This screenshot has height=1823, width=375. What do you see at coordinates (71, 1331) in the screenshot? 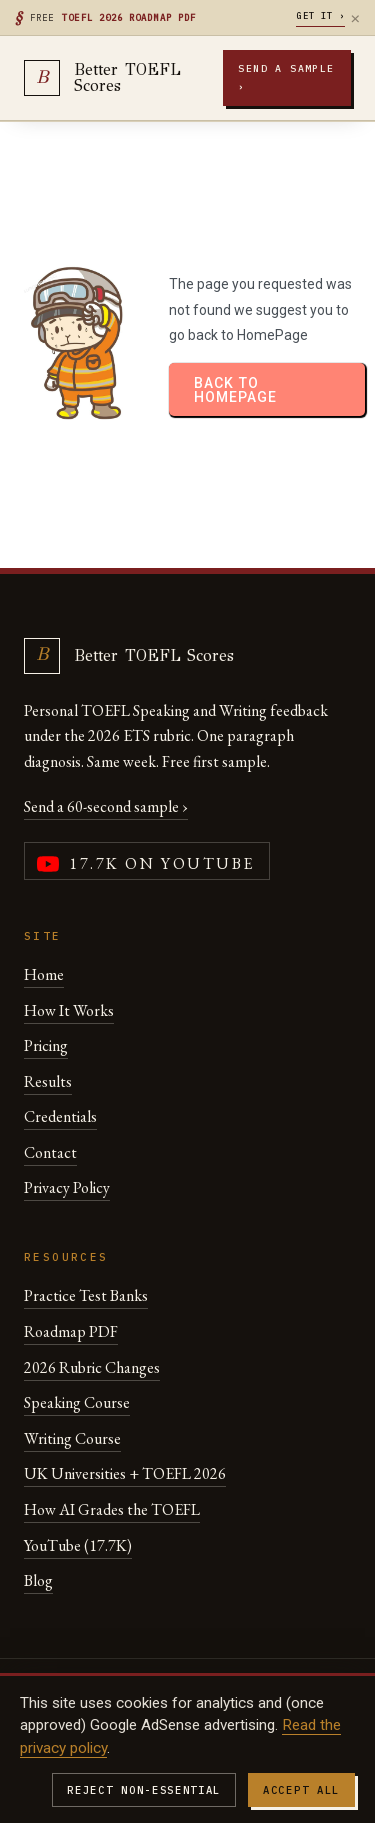
I see `Roadmap PDF` at bounding box center [71, 1331].